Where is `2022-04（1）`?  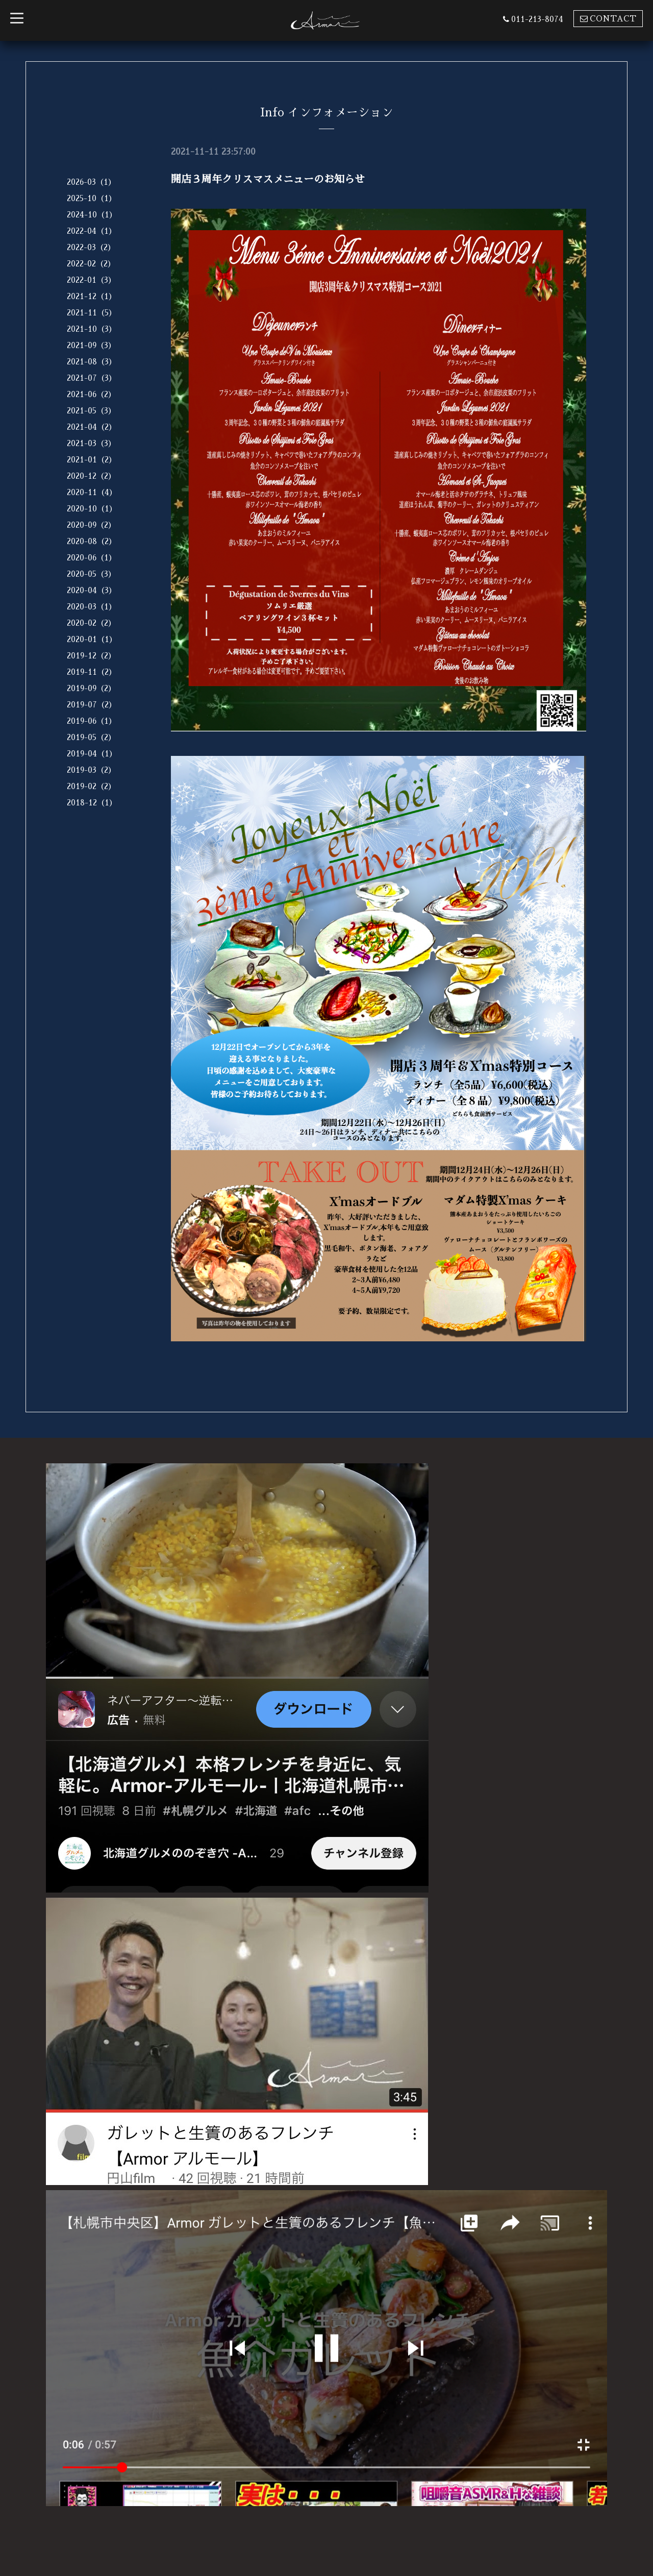
2022-04（1） is located at coordinates (91, 231).